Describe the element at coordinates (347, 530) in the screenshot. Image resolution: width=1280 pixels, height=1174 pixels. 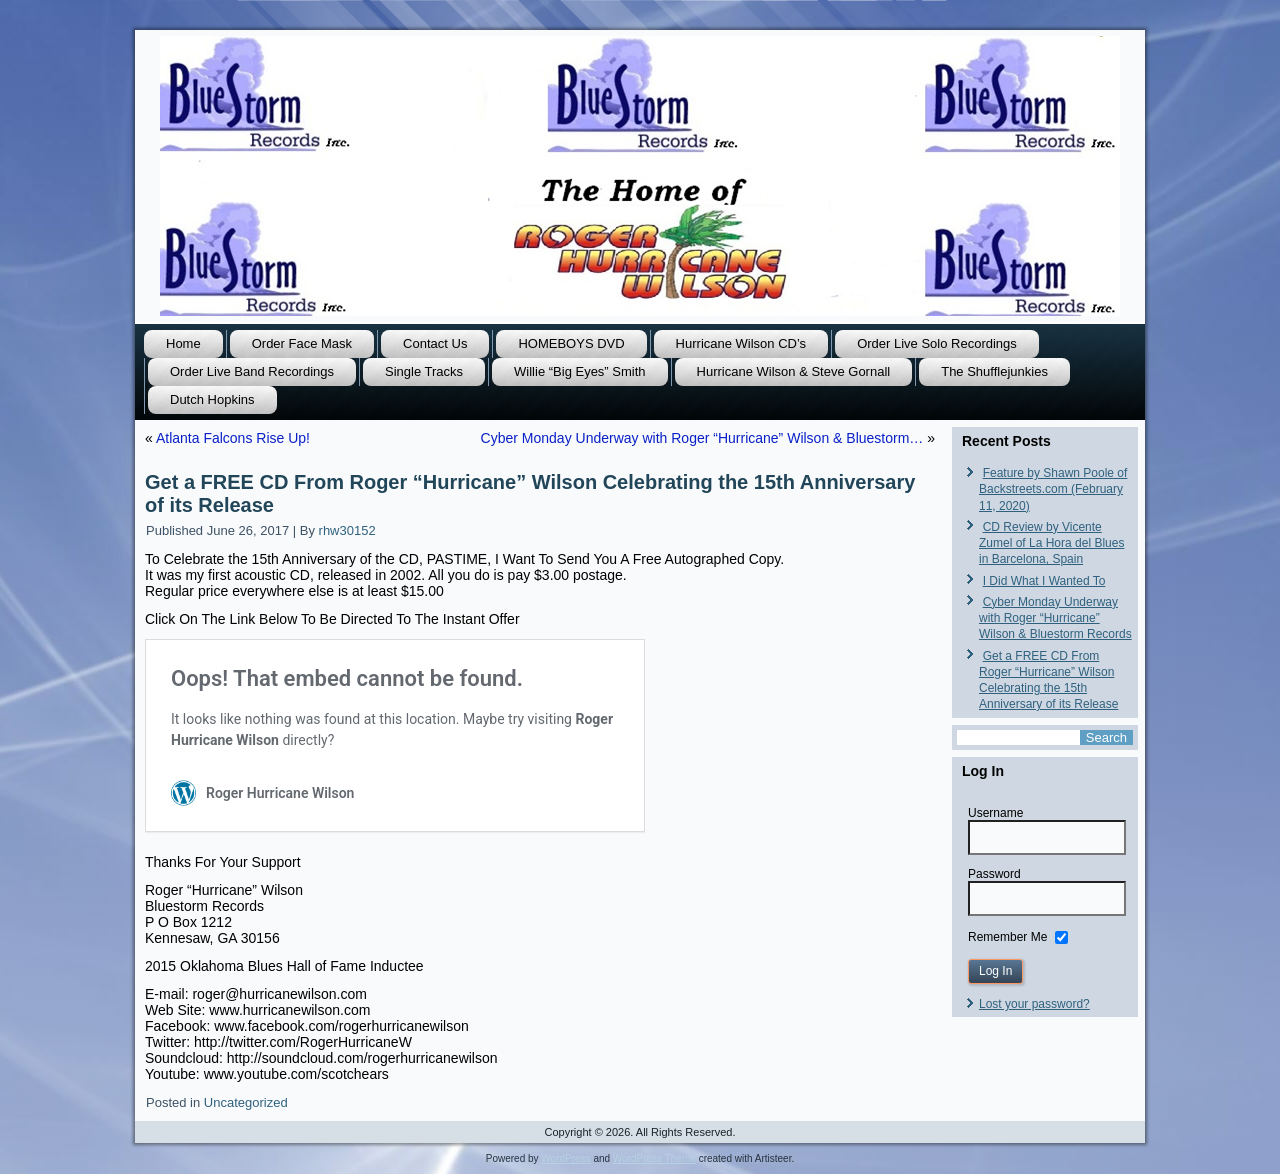
I see `rhw30152` at that location.